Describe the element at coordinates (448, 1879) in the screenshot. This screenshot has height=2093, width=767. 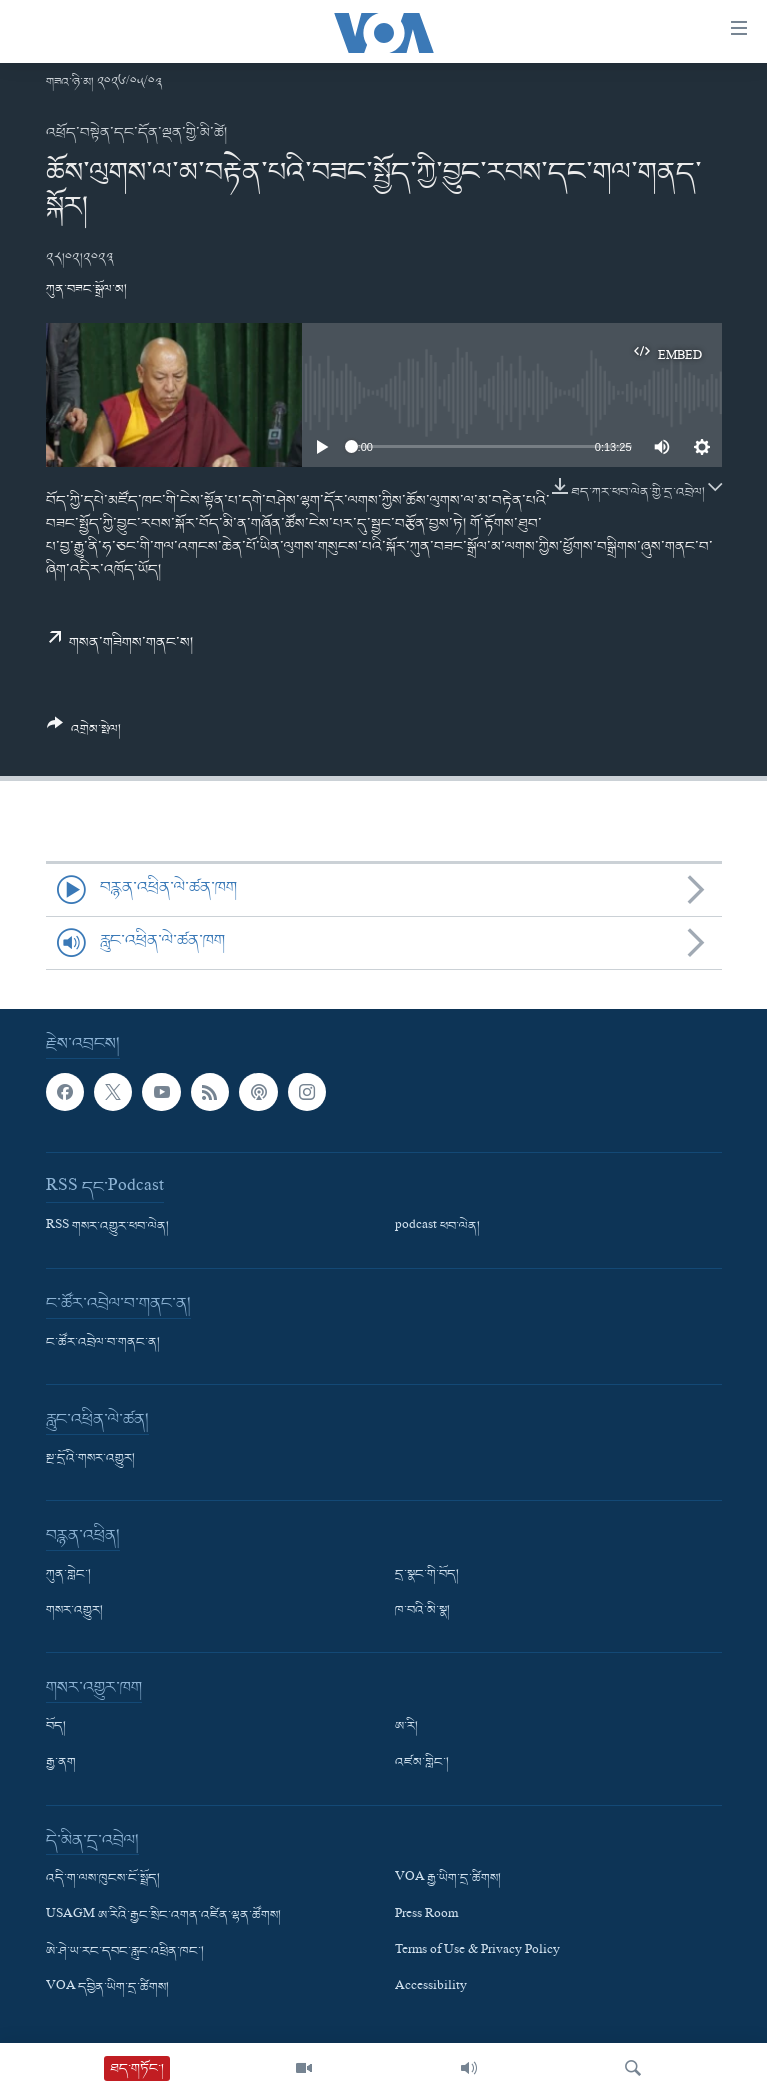
I see `VOA རྒྱ་ཡིག་དྲ་ཚིགས།` at that location.